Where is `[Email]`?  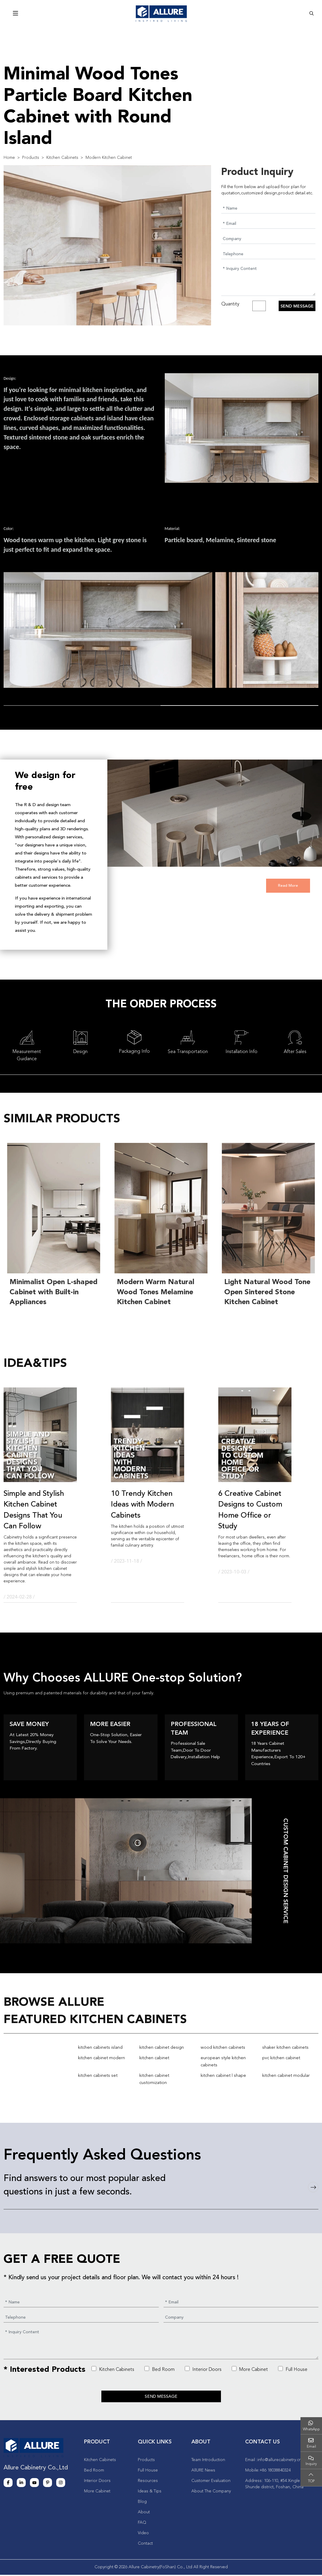
[Email] is located at coordinates (268, 223).